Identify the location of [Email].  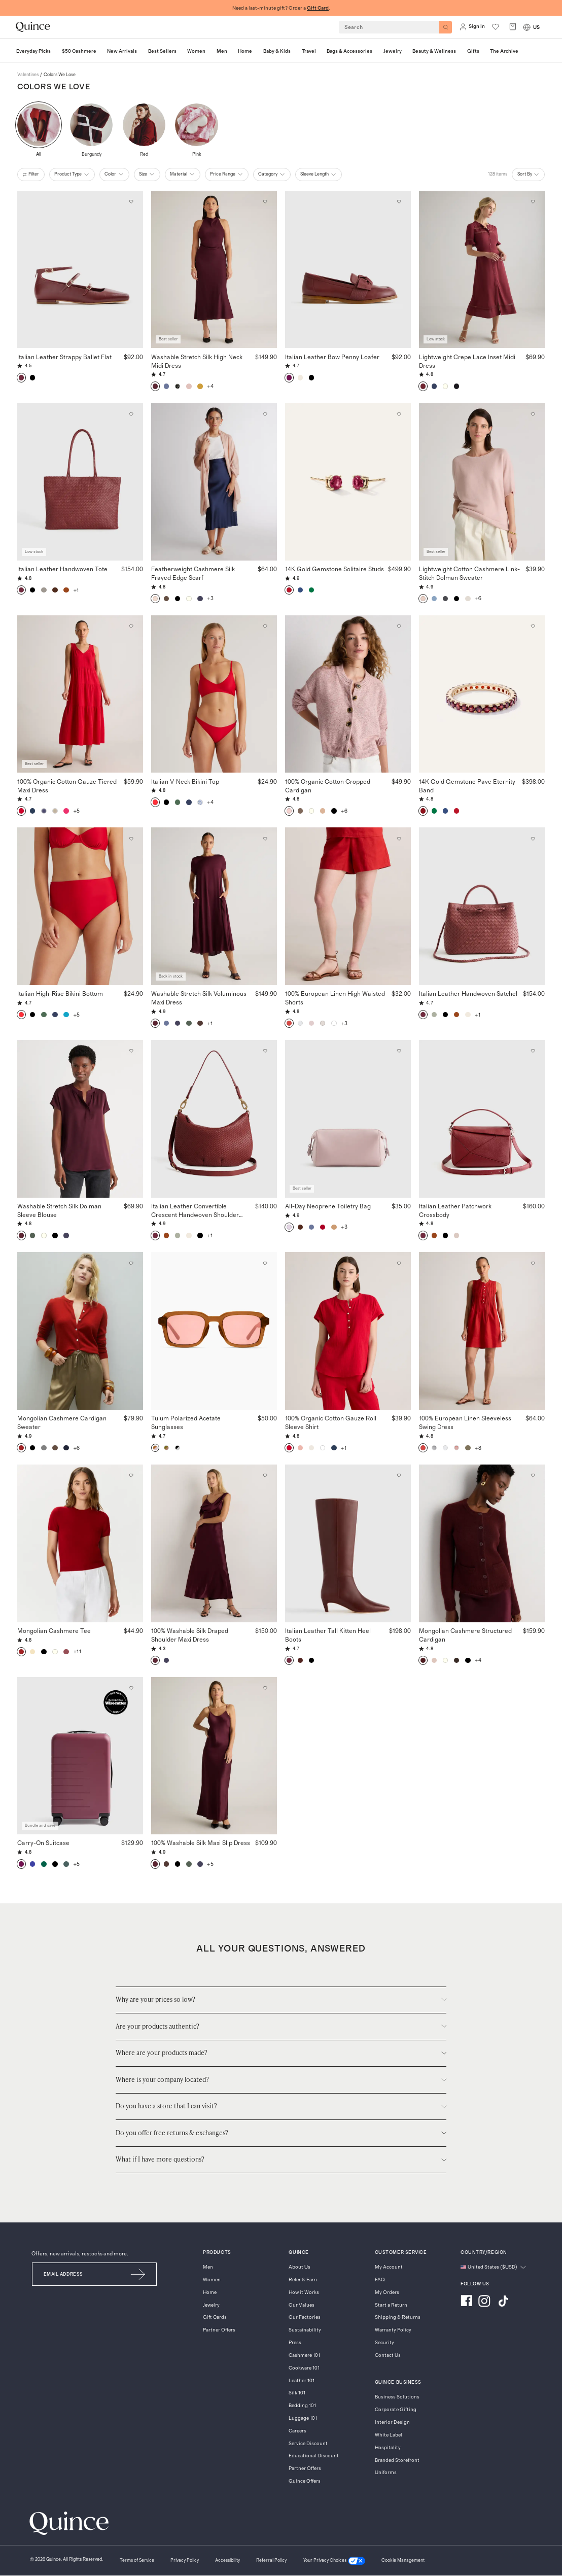
(76, 2274).